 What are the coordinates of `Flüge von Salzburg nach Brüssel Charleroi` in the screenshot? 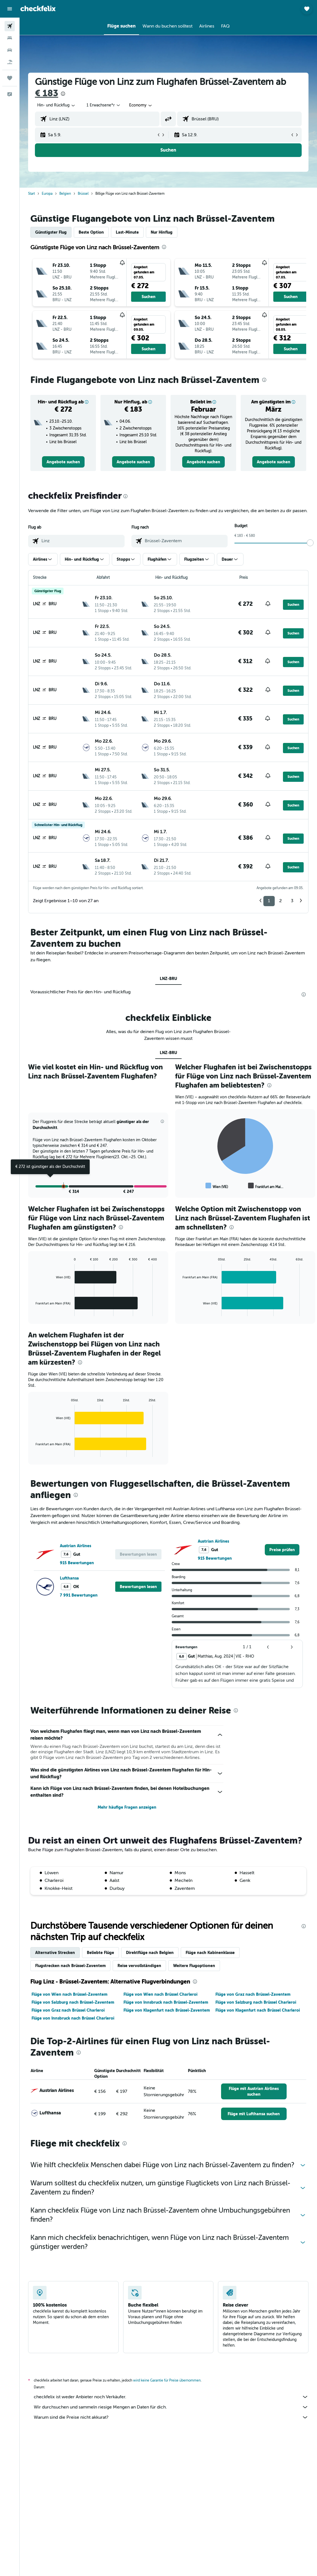 It's located at (255, 2002).